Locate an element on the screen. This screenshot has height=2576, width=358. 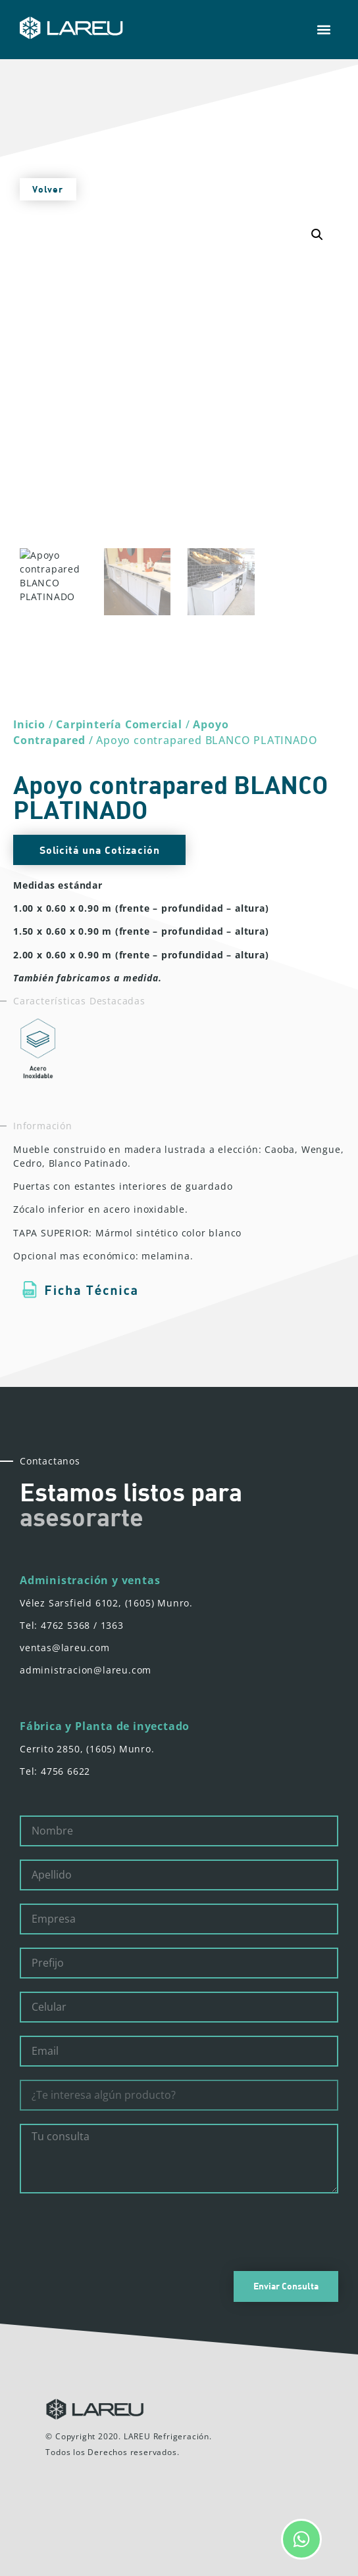
[presentation] is located at coordinates (120, 2232).